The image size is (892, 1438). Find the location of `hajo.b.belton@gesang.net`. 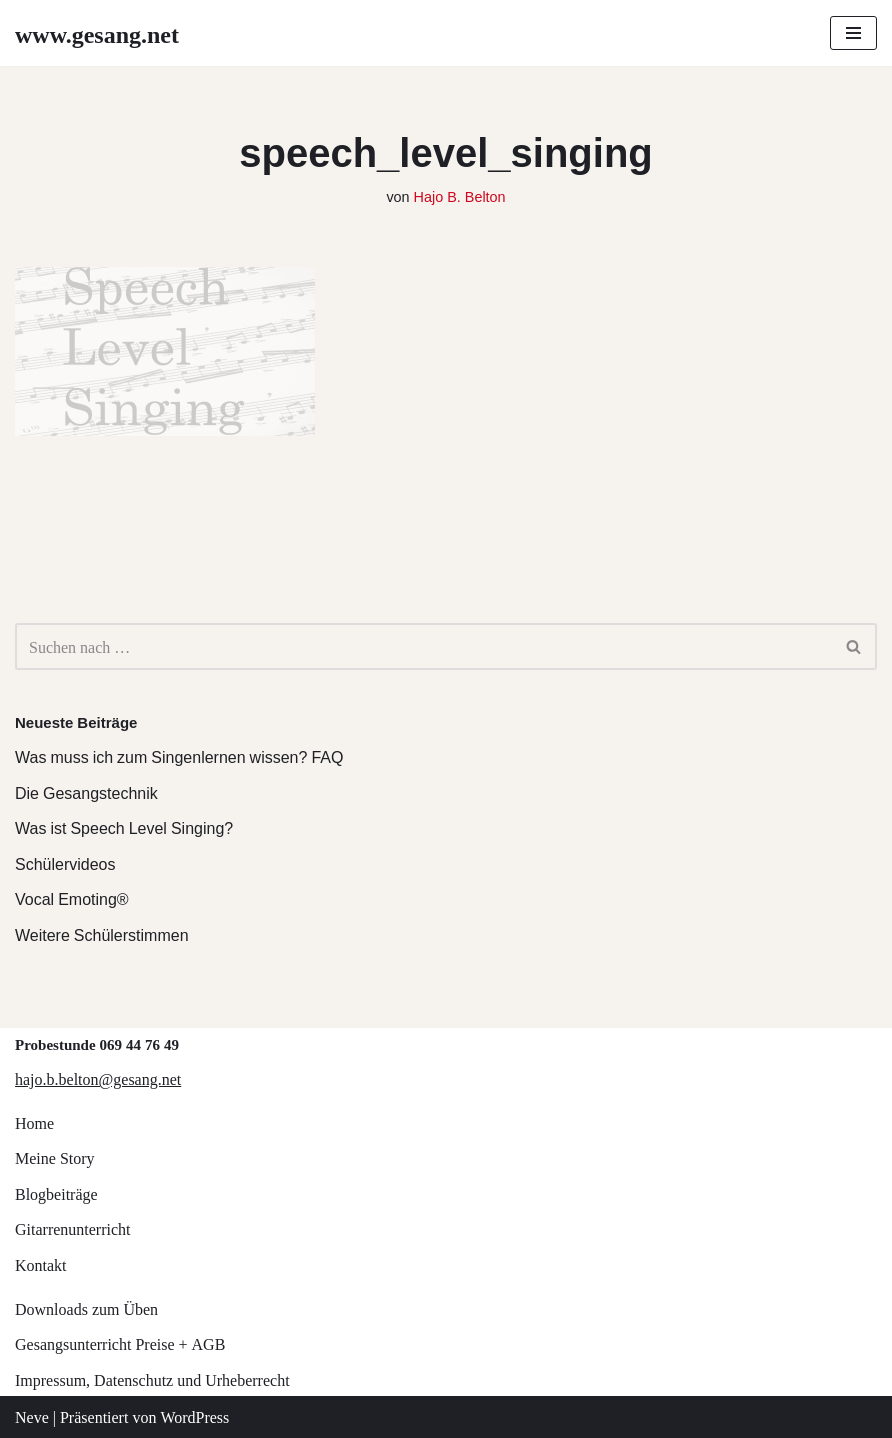

hajo.b.belton@gesang.net is located at coordinates (98, 1078).